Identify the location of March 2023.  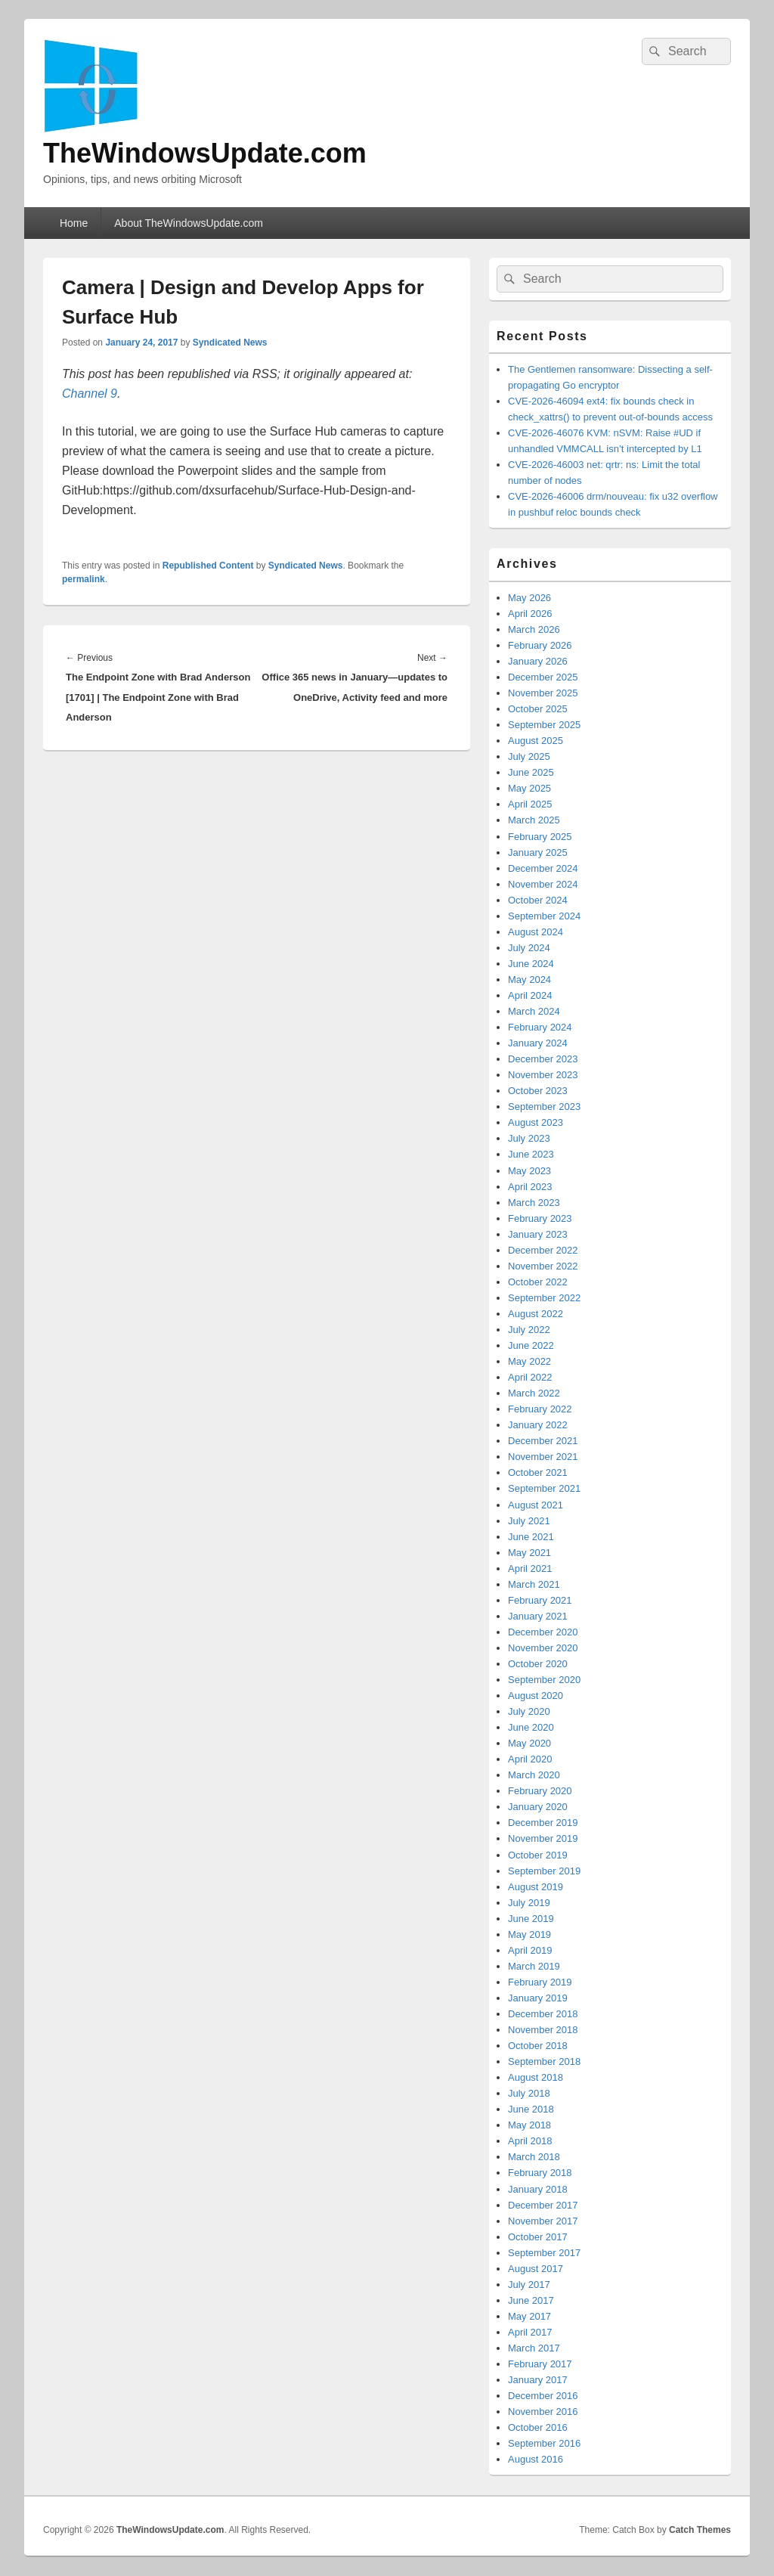
(534, 1202).